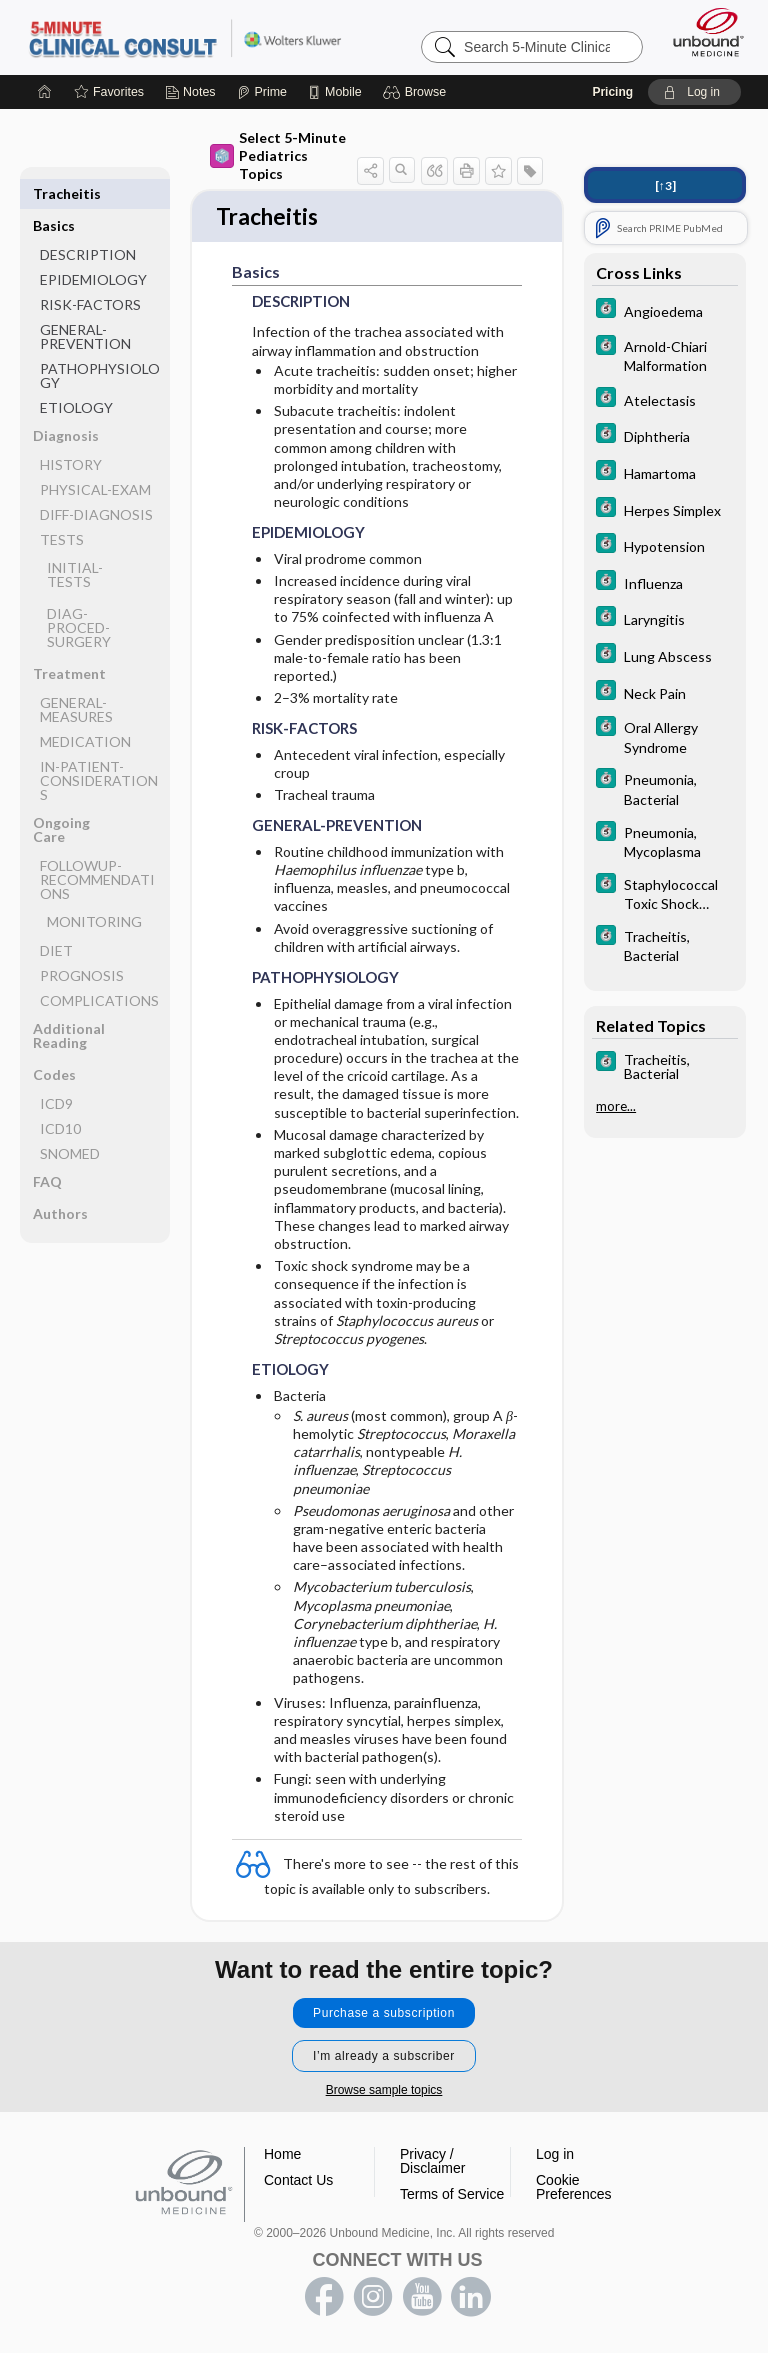  What do you see at coordinates (76, 375) in the screenshot?
I see `ETIOLOGY` at bounding box center [76, 375].